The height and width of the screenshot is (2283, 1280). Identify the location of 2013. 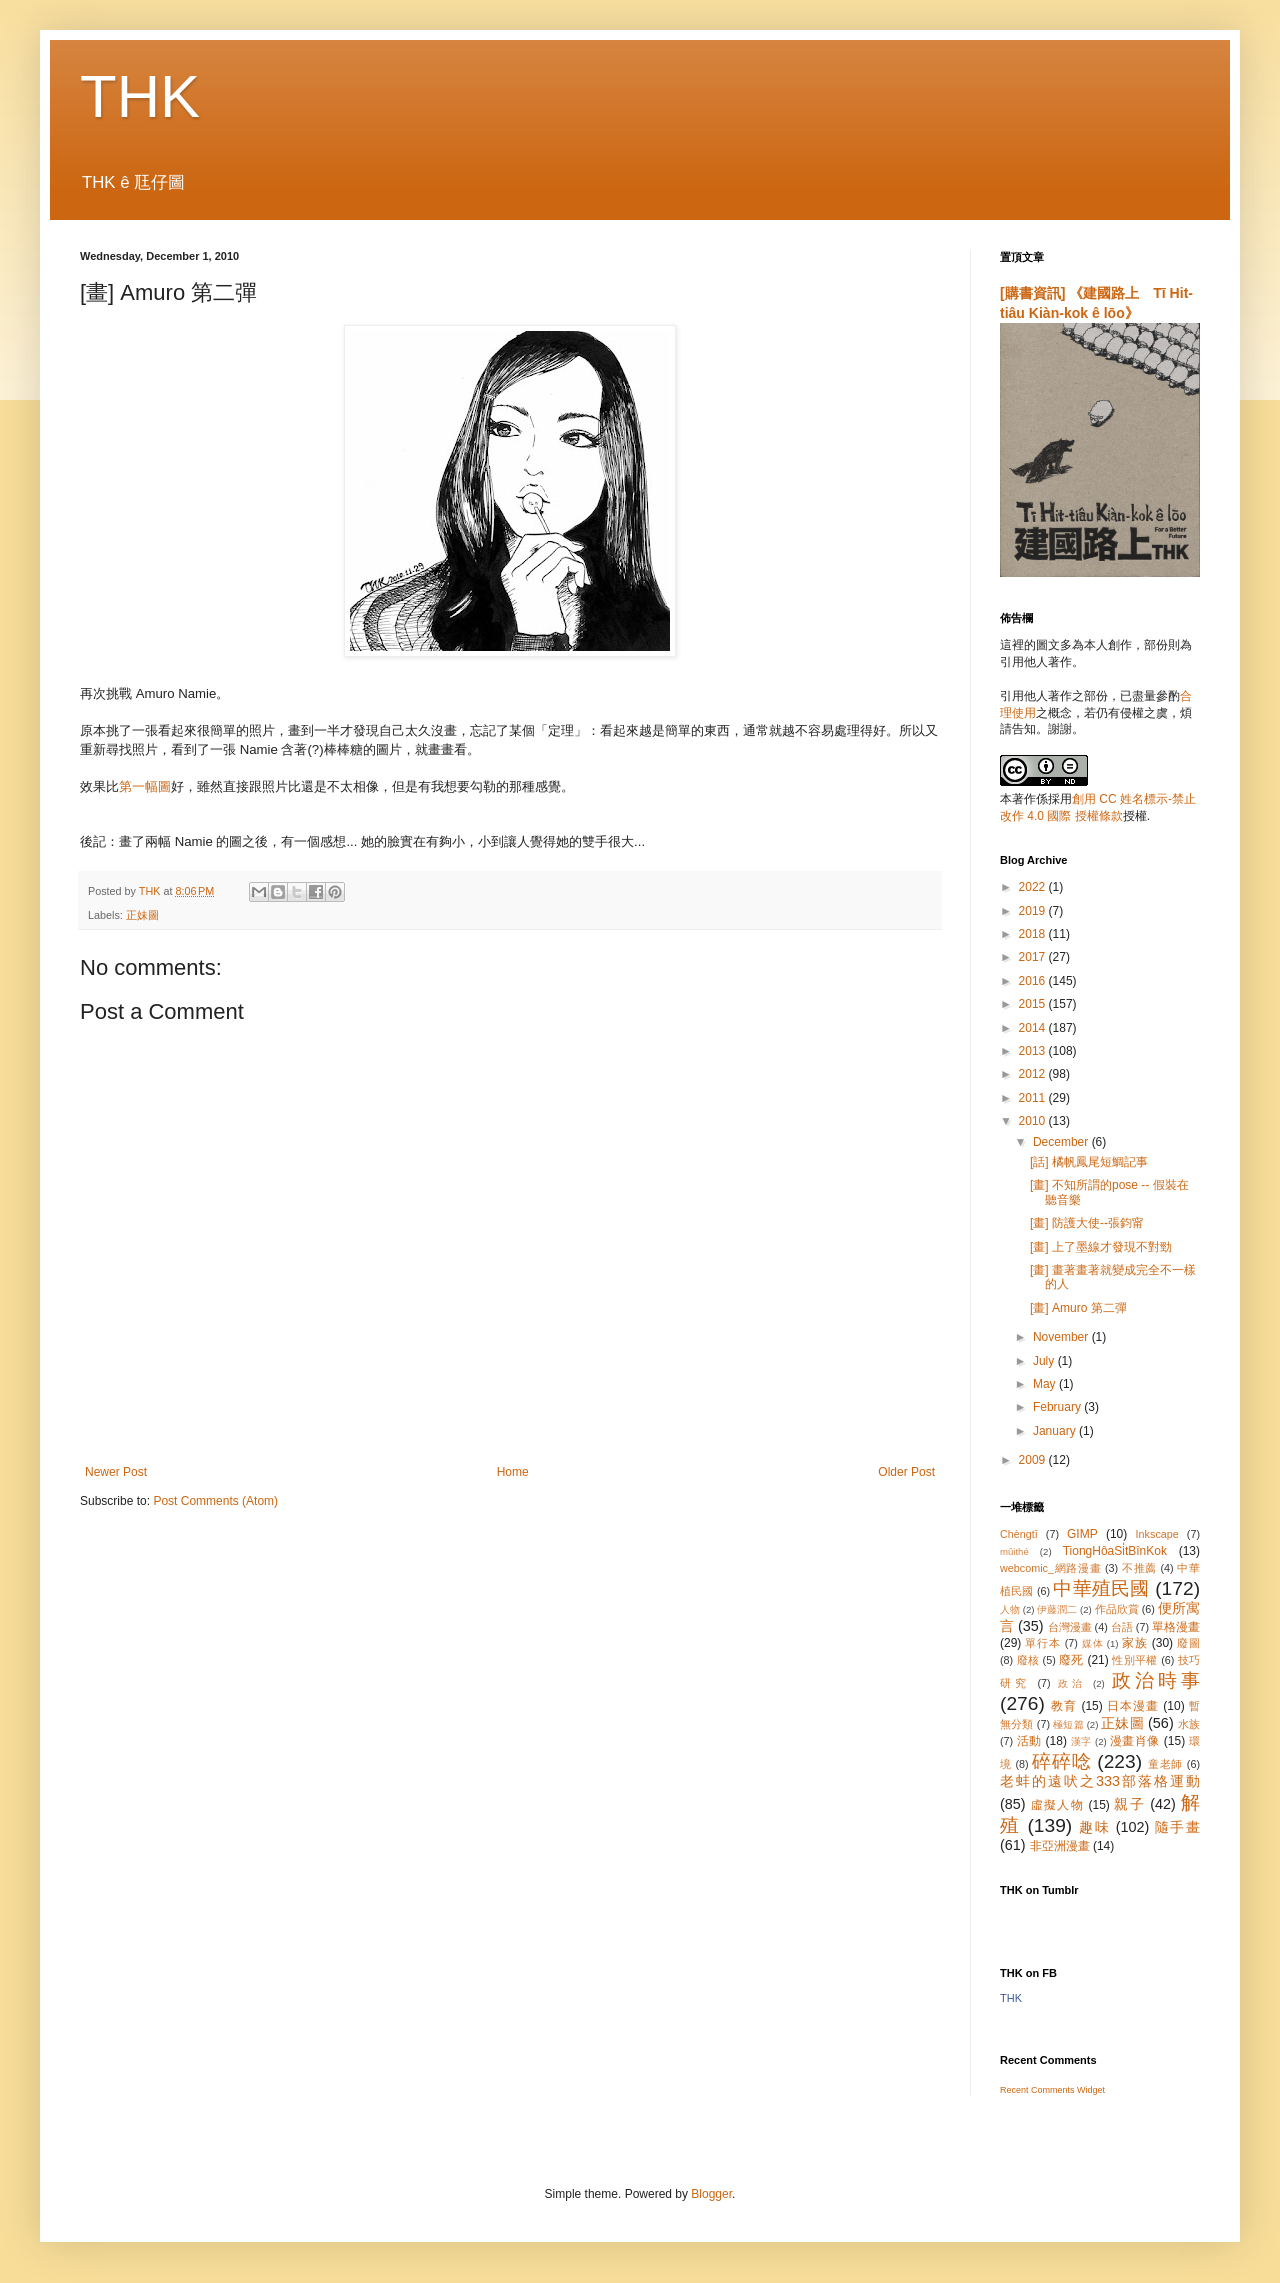
(1034, 1051).